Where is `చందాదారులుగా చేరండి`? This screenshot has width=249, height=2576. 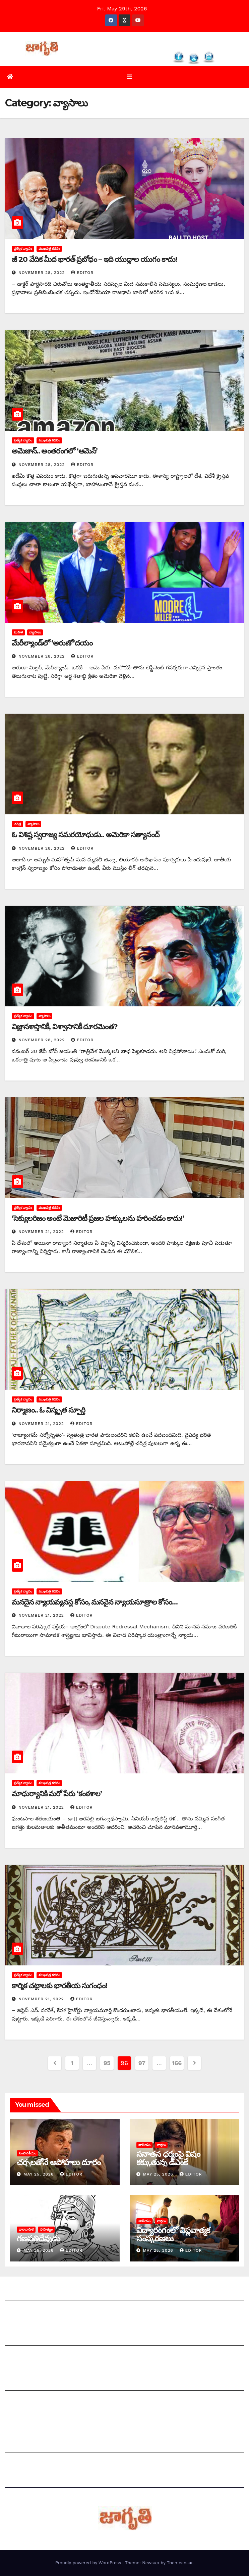 చందాదారులుగా చేరండి is located at coordinates (30, 2400).